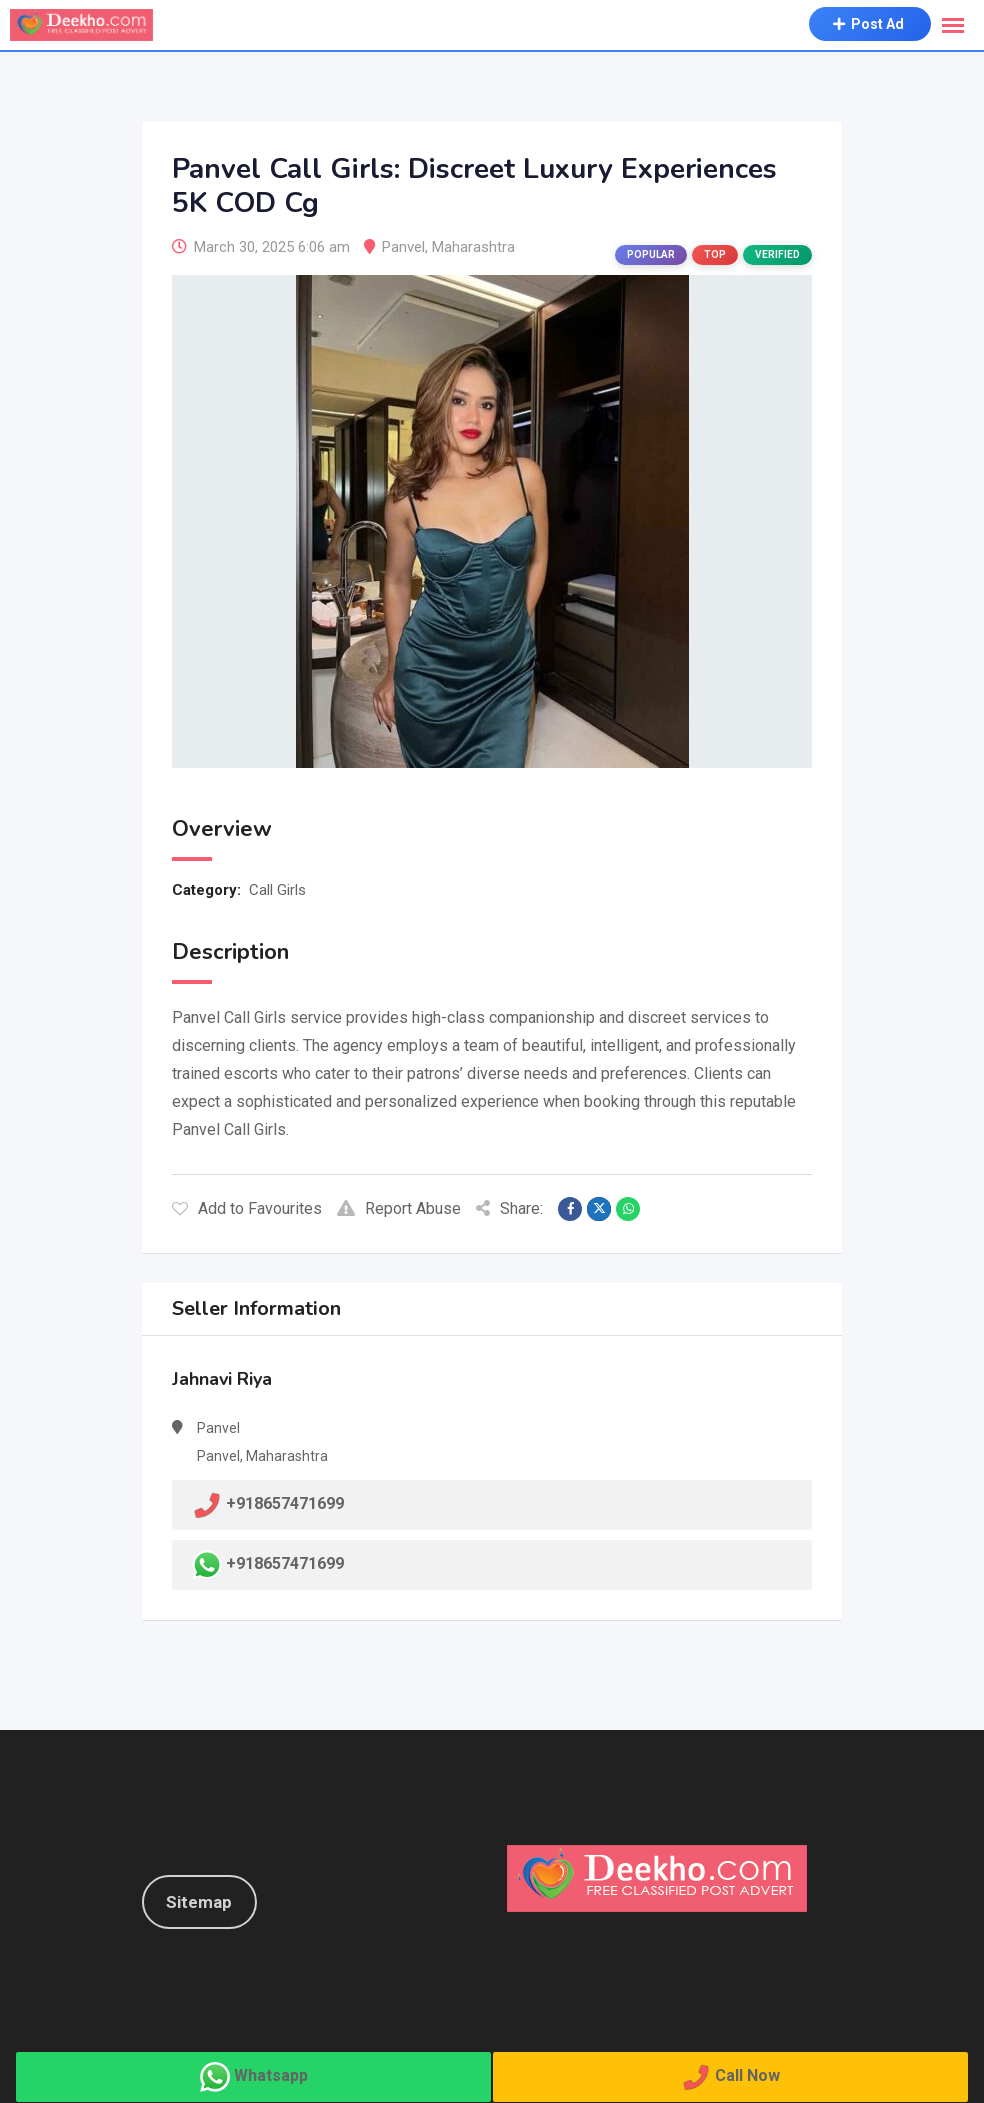 This screenshot has height=2103, width=984. What do you see at coordinates (277, 890) in the screenshot?
I see `Call Girls` at bounding box center [277, 890].